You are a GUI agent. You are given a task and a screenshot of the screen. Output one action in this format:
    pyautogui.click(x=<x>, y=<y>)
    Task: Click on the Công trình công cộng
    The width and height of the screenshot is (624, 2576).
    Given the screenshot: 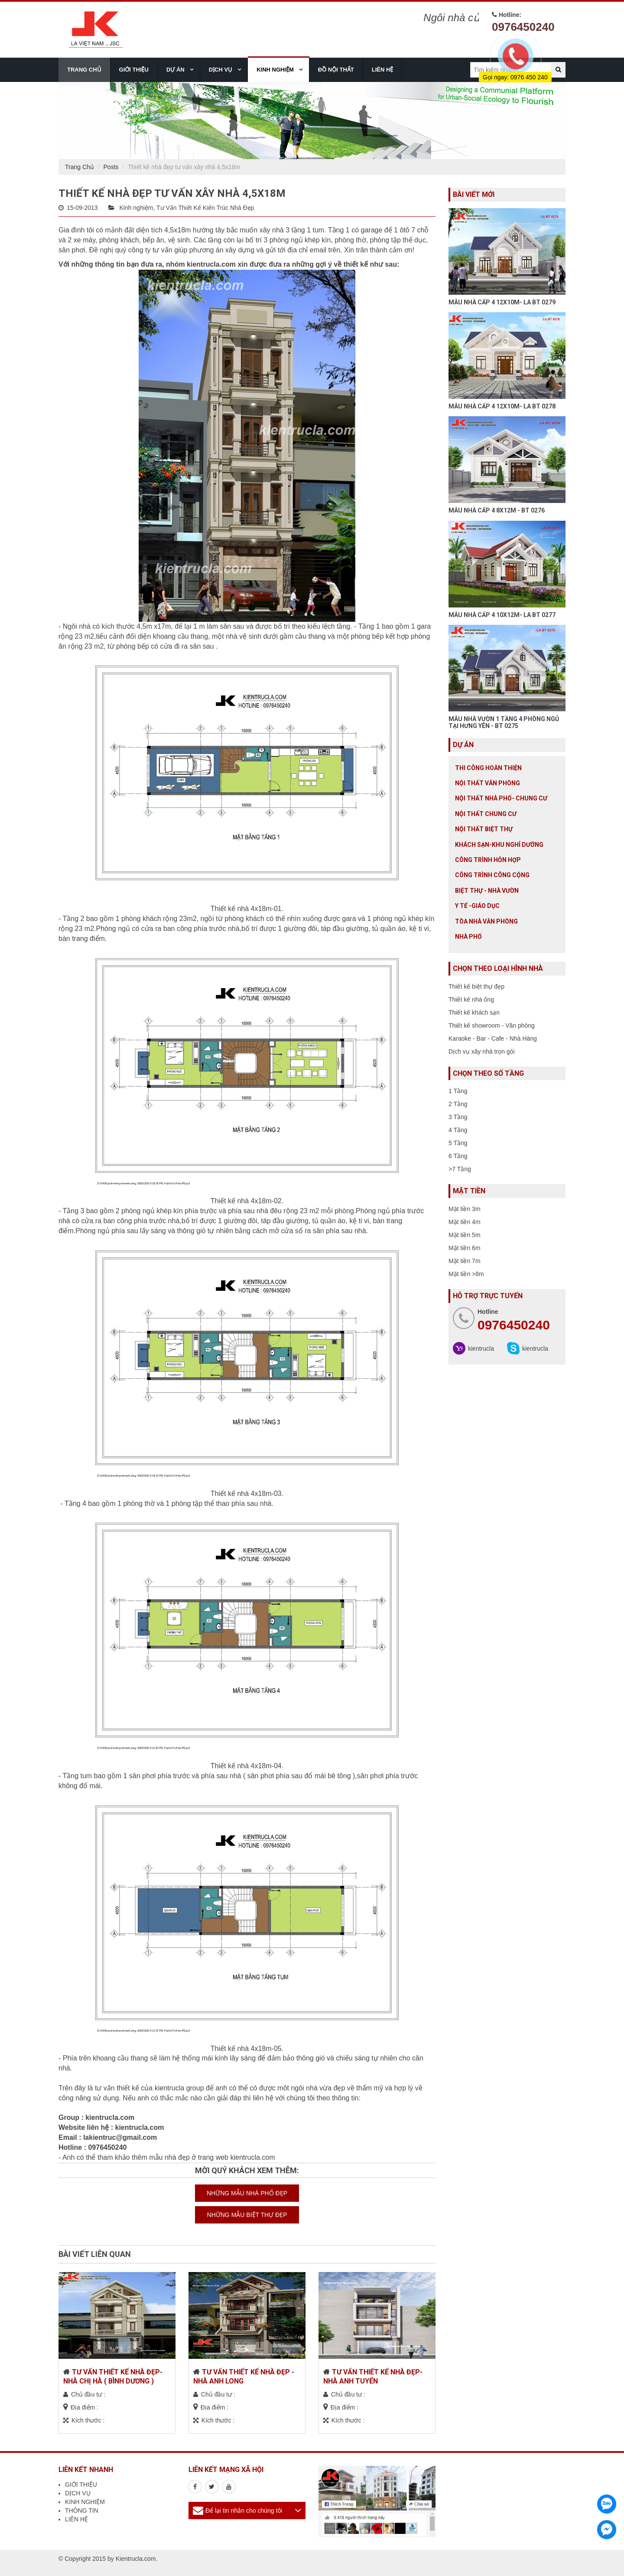 What is the action you would take?
    pyautogui.click(x=492, y=875)
    